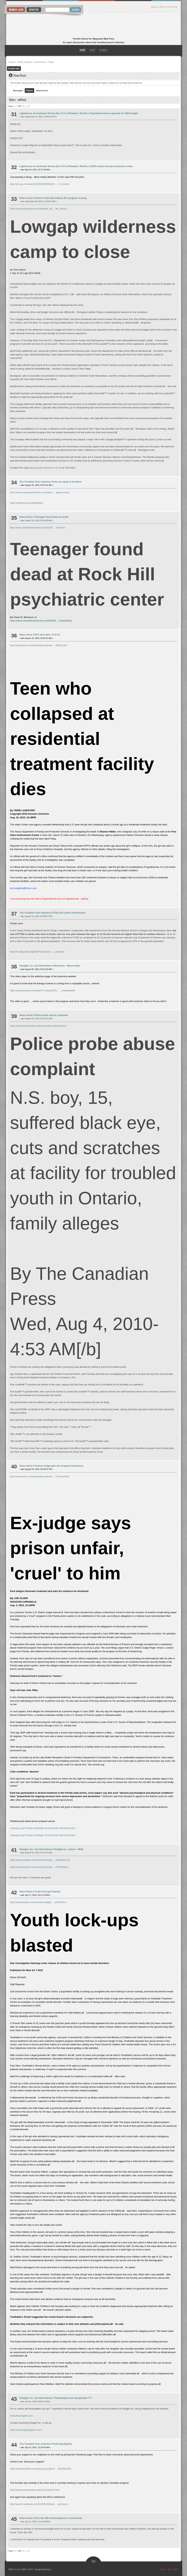  Describe the element at coordinates (39, 492) in the screenshot. I see `http://www.ustransportservice.com/about ... ograms.amp` at that location.